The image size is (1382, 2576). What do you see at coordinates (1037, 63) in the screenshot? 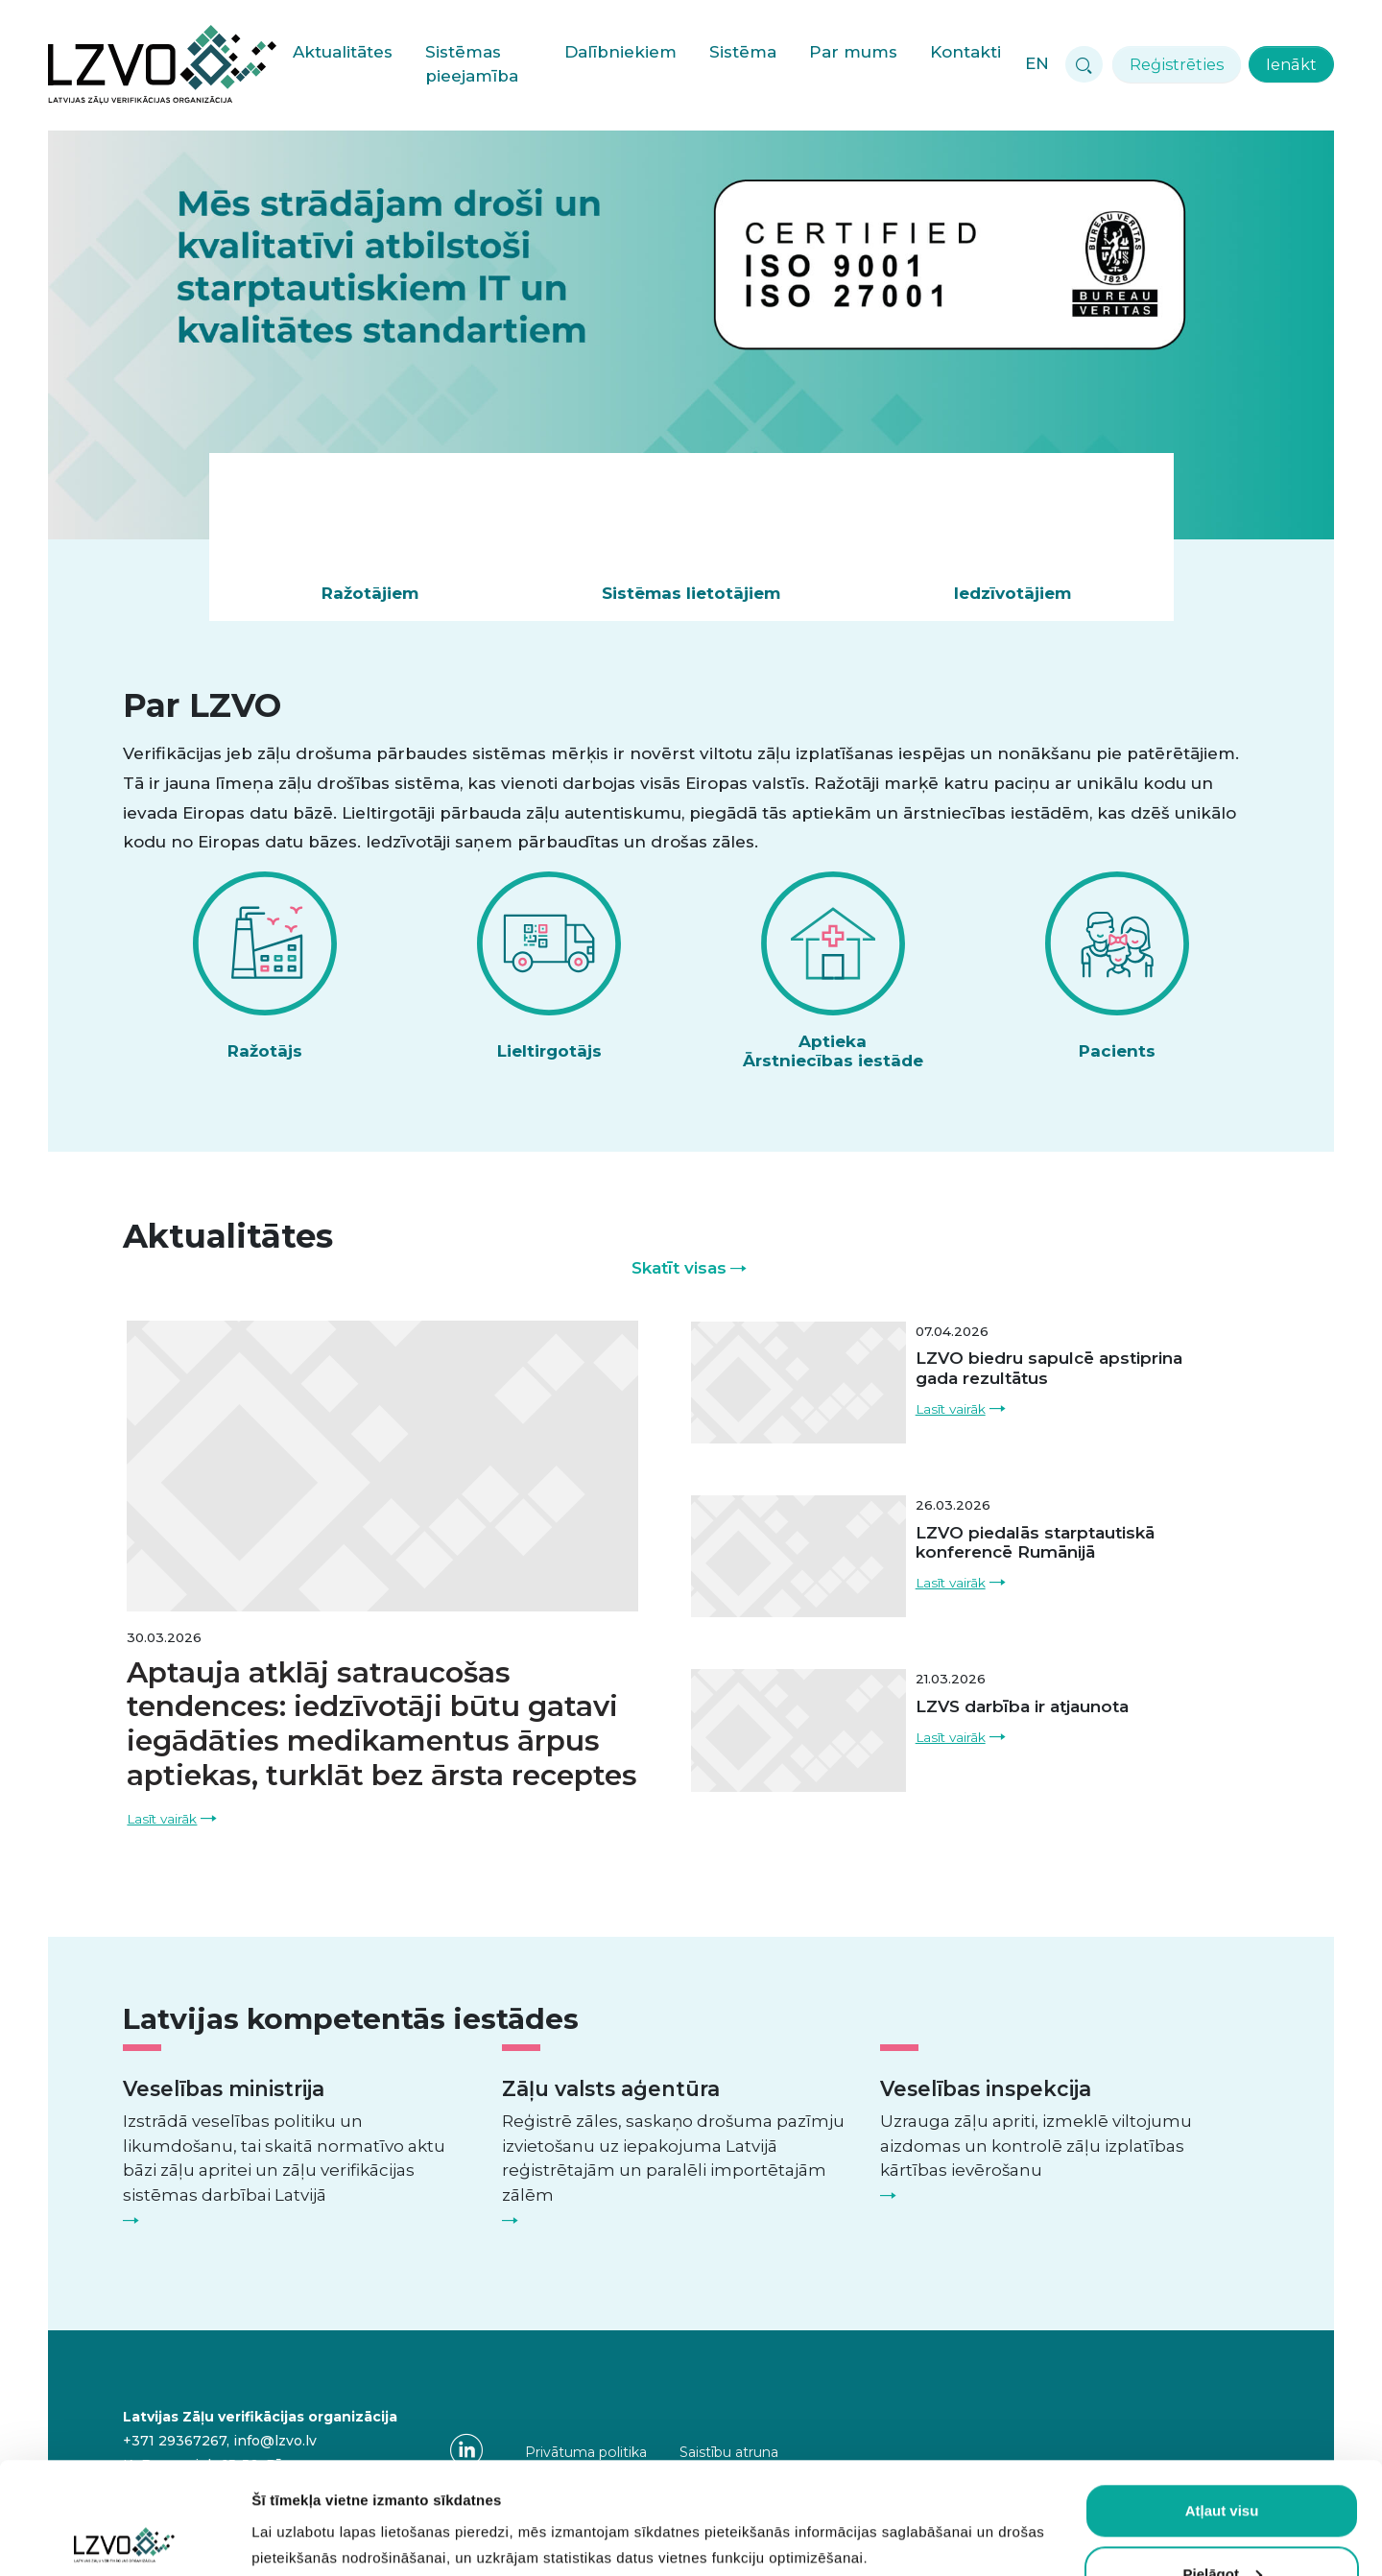
I see `EN` at bounding box center [1037, 63].